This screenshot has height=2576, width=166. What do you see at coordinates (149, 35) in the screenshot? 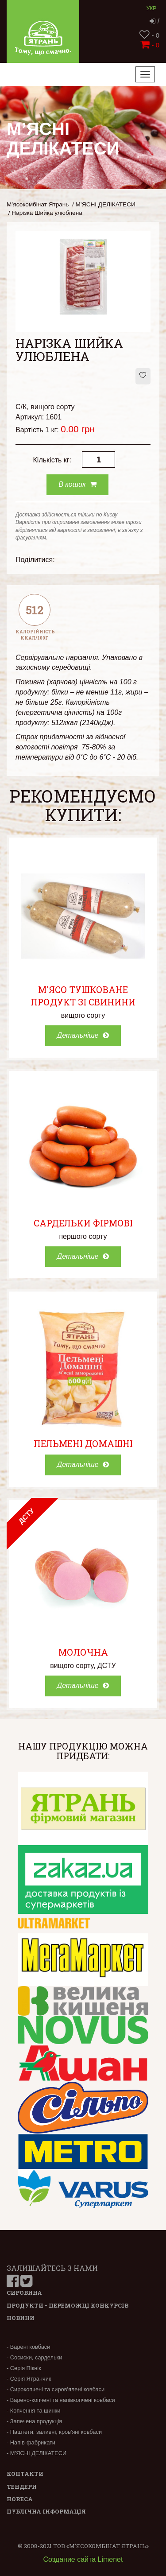
I see `- 0` at bounding box center [149, 35].